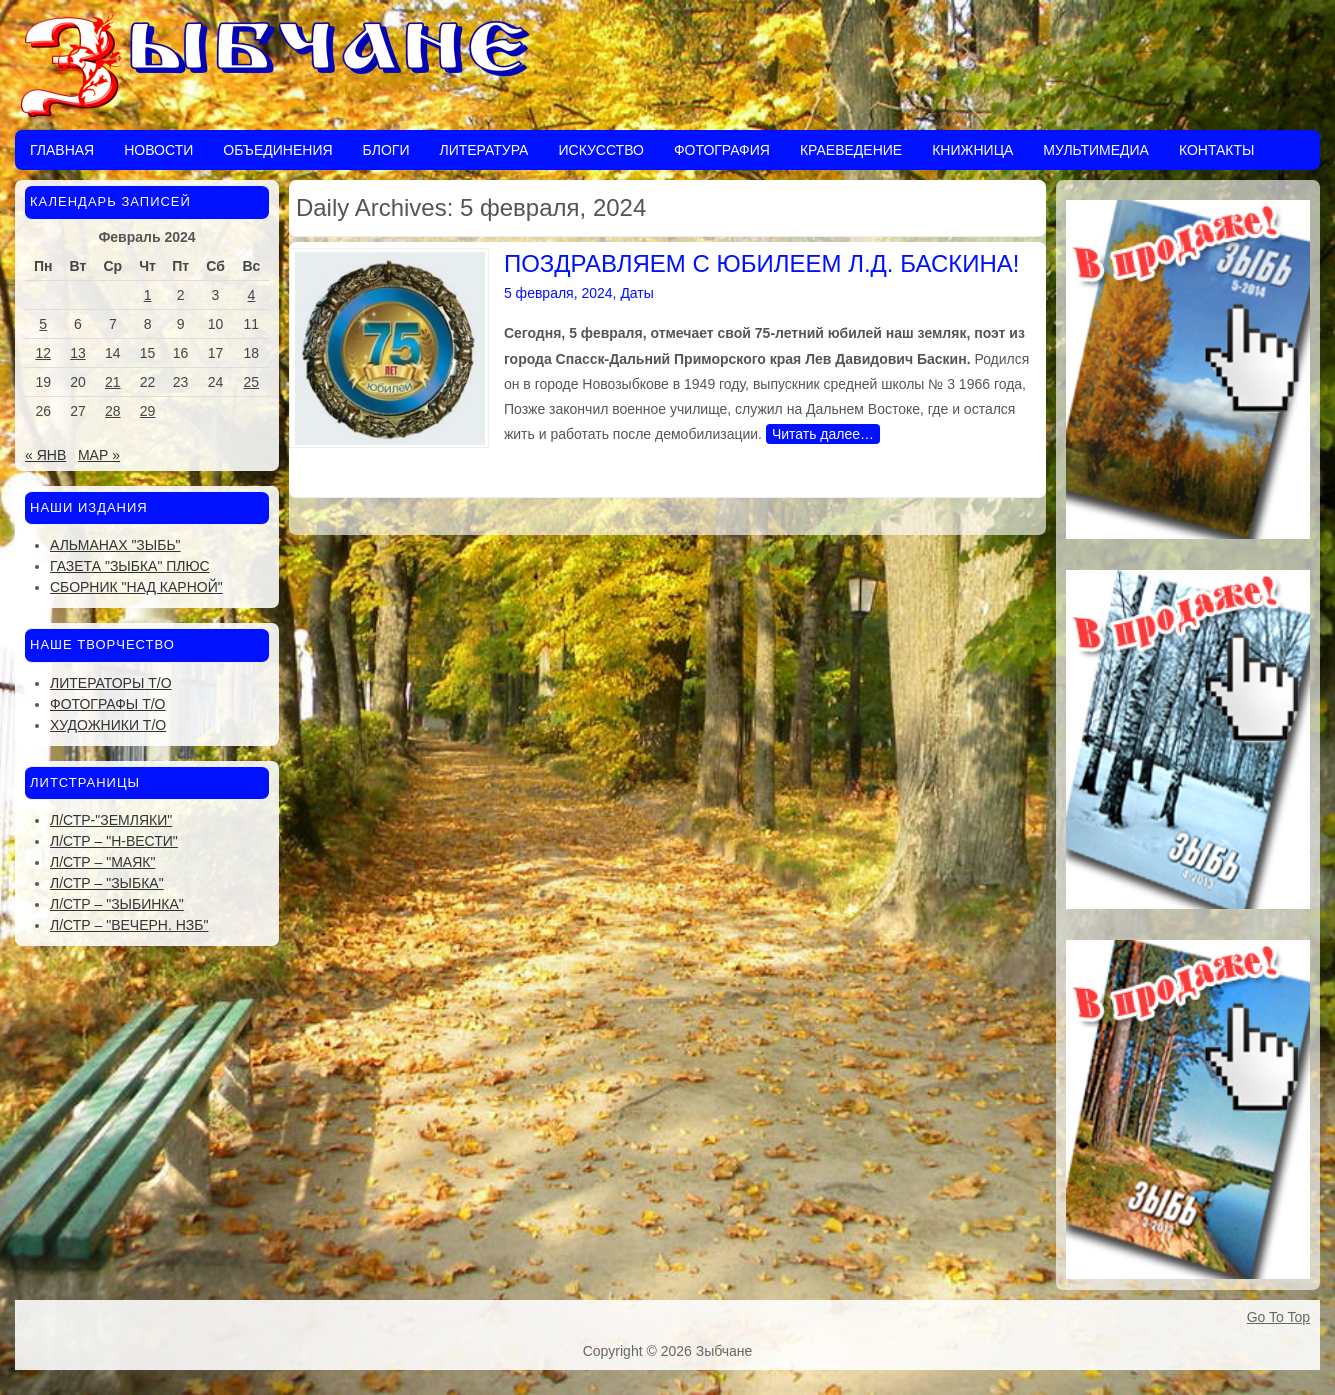 This screenshot has width=1335, height=1395. What do you see at coordinates (115, 545) in the screenshot?
I see `Альманах "Зыбь"` at bounding box center [115, 545].